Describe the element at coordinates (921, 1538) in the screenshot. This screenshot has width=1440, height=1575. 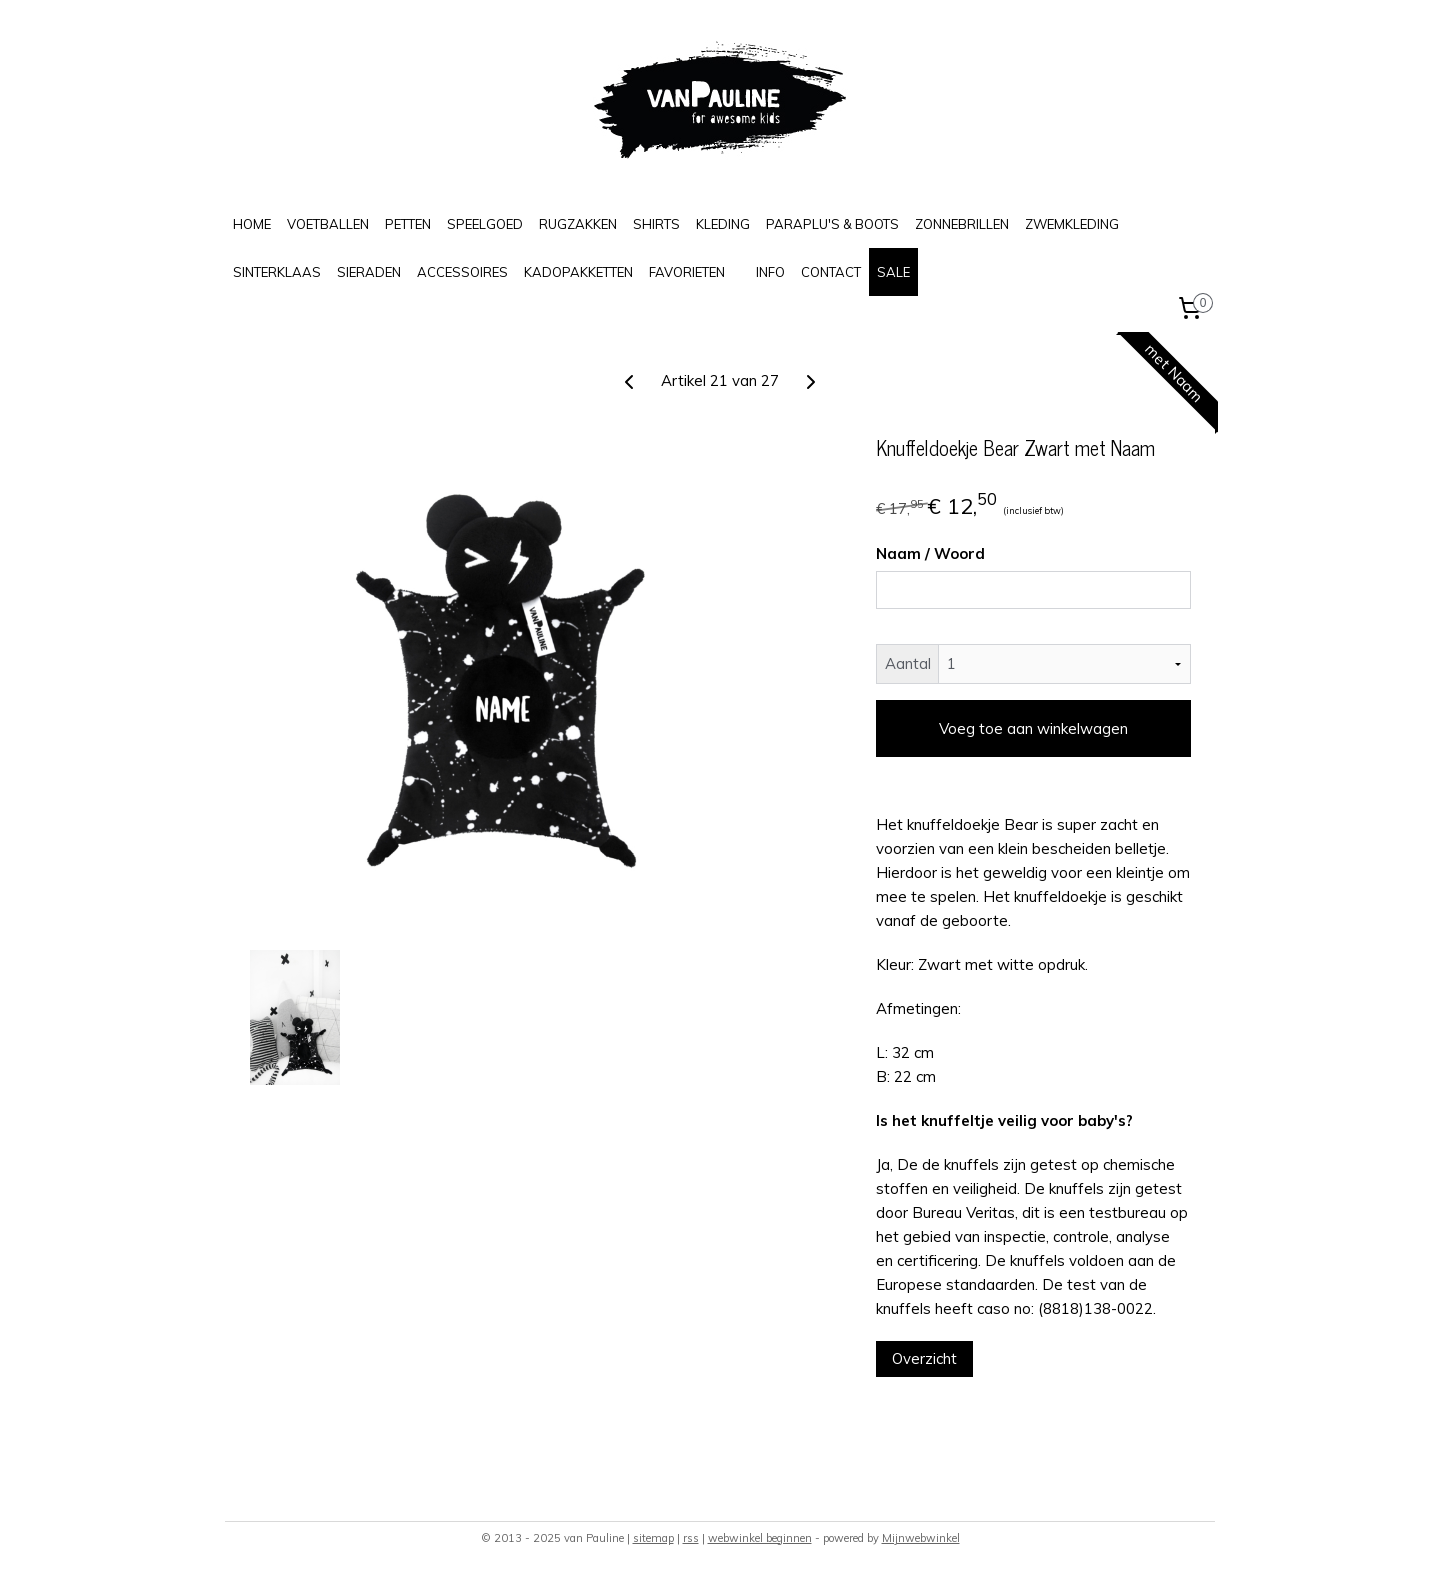
I see `Mijnwebwinkel` at that location.